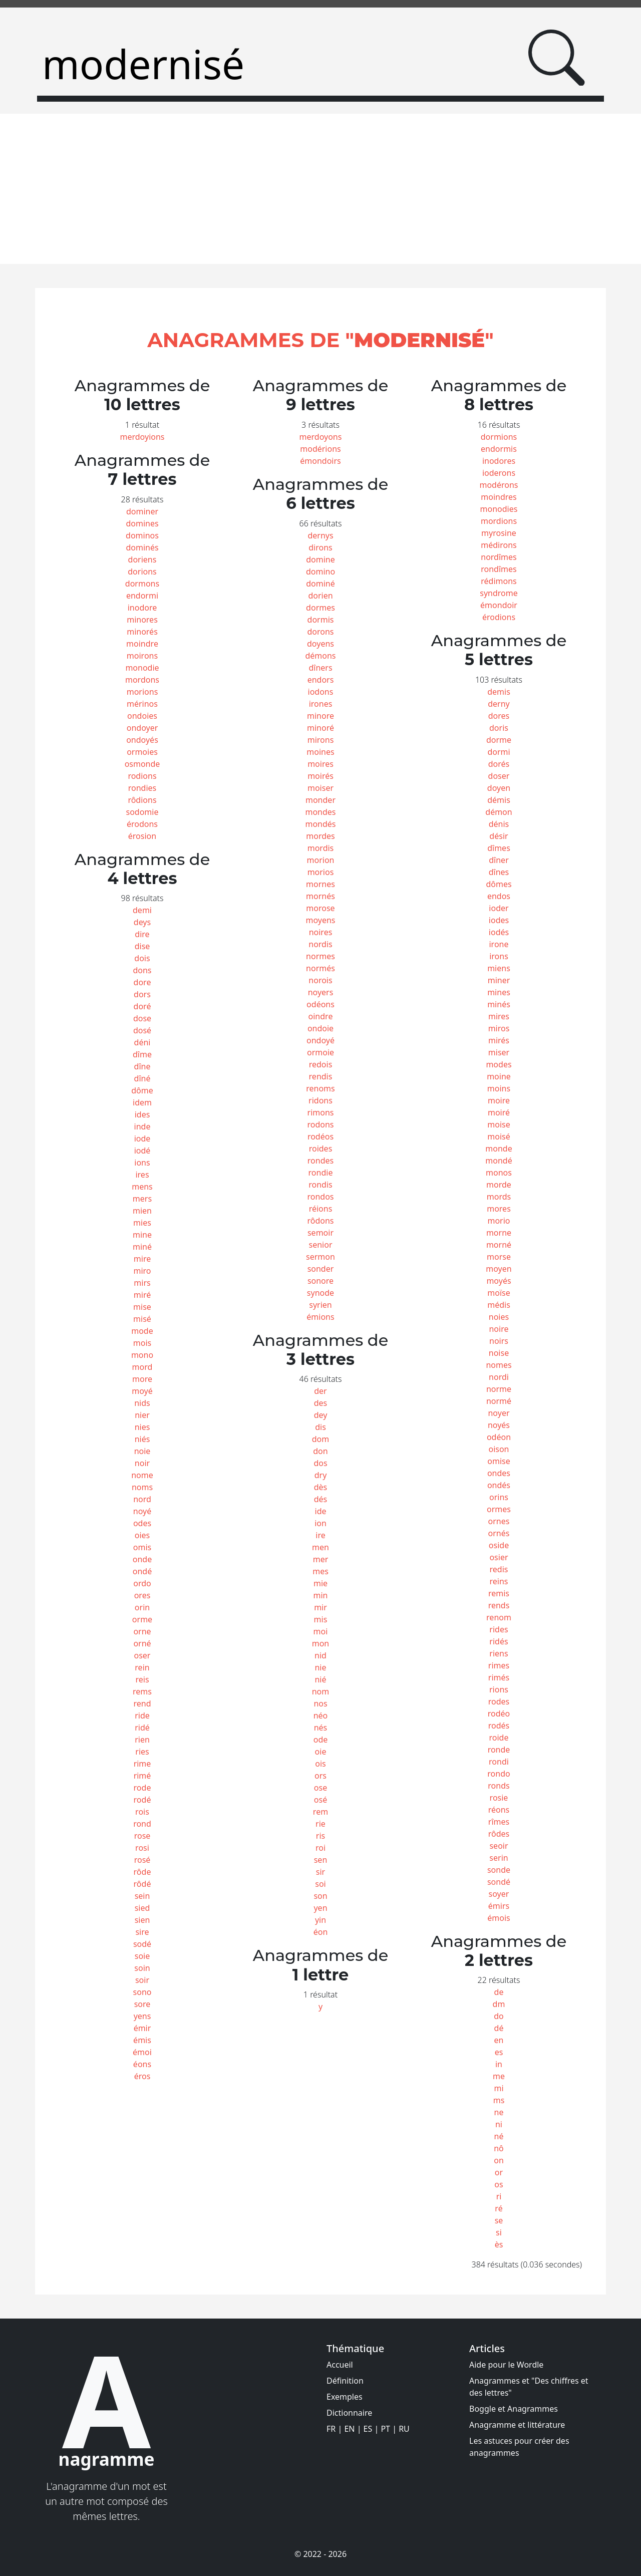 This screenshot has width=641, height=2576. I want to click on Dictionnaire, so click(349, 2412).